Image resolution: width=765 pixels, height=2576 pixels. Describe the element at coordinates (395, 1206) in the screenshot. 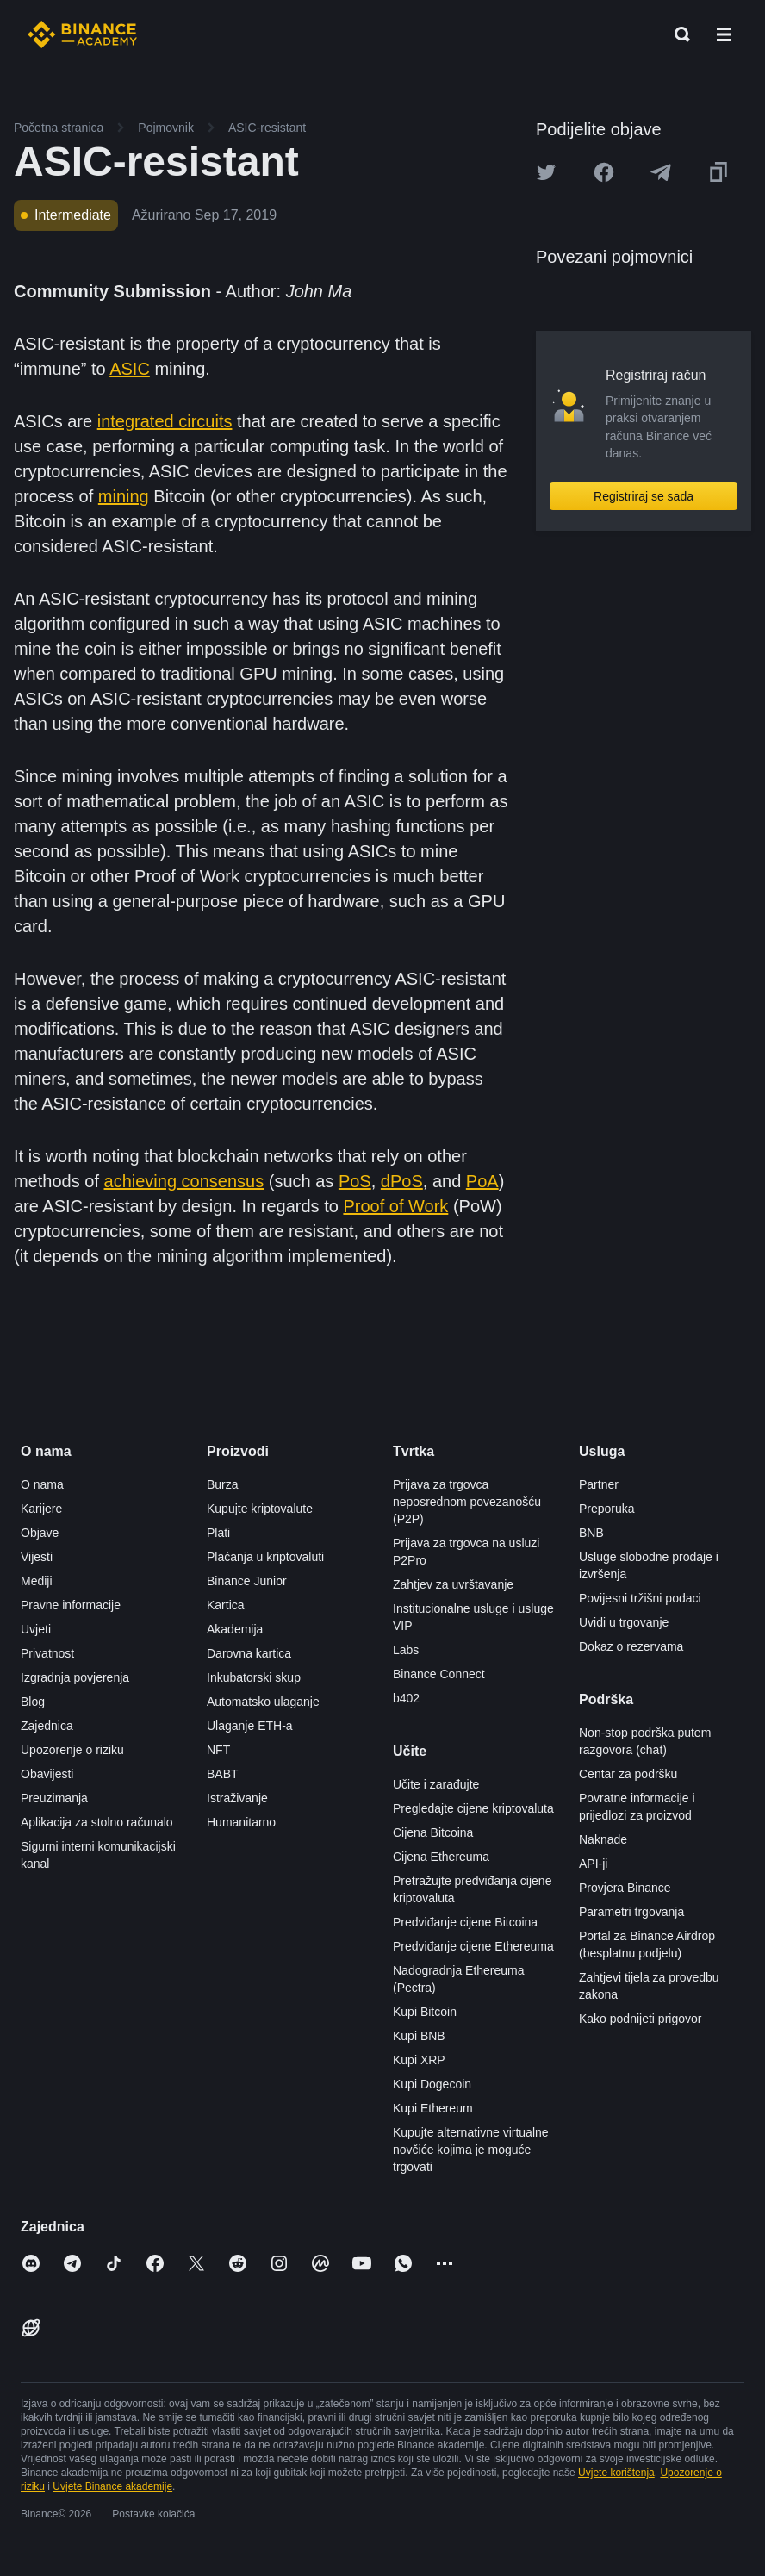

I see `Proof of Work` at that location.